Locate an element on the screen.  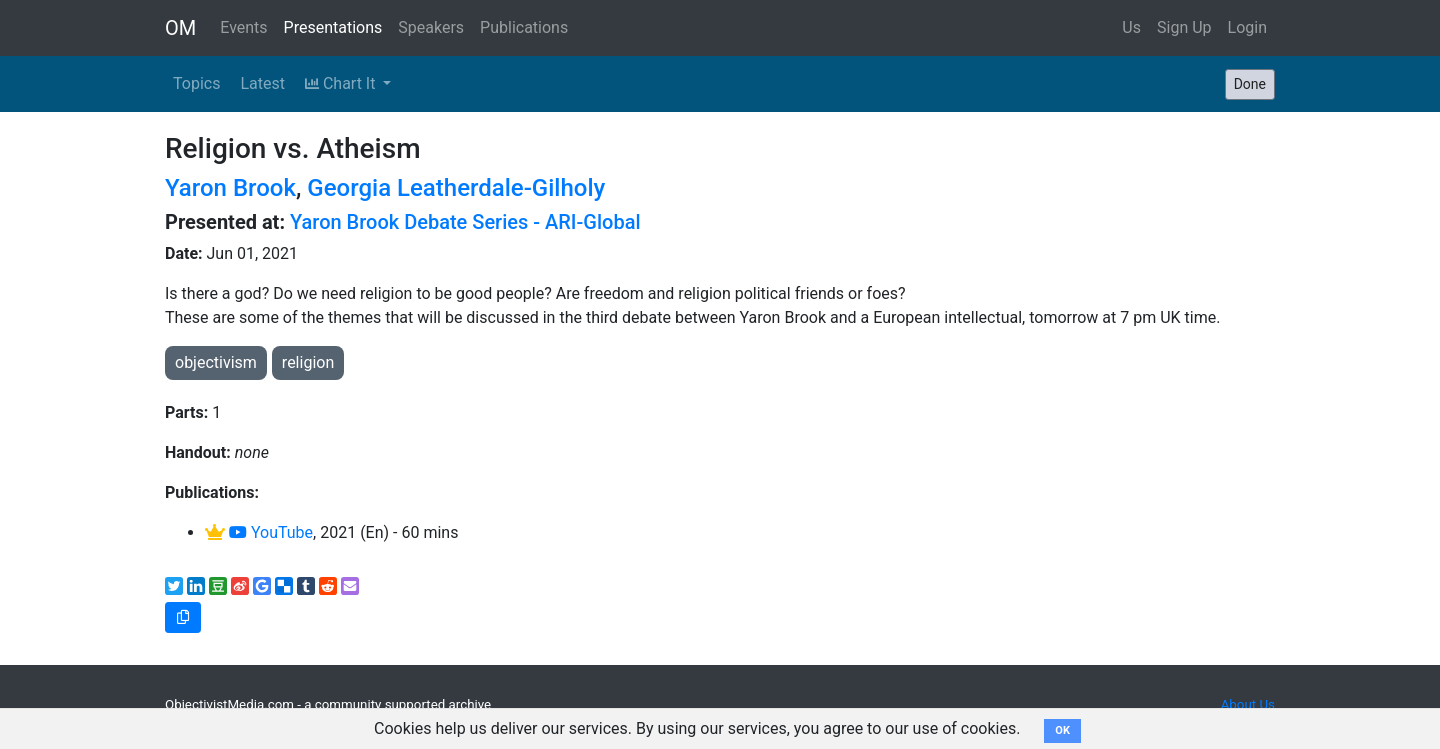
Speakers is located at coordinates (431, 27).